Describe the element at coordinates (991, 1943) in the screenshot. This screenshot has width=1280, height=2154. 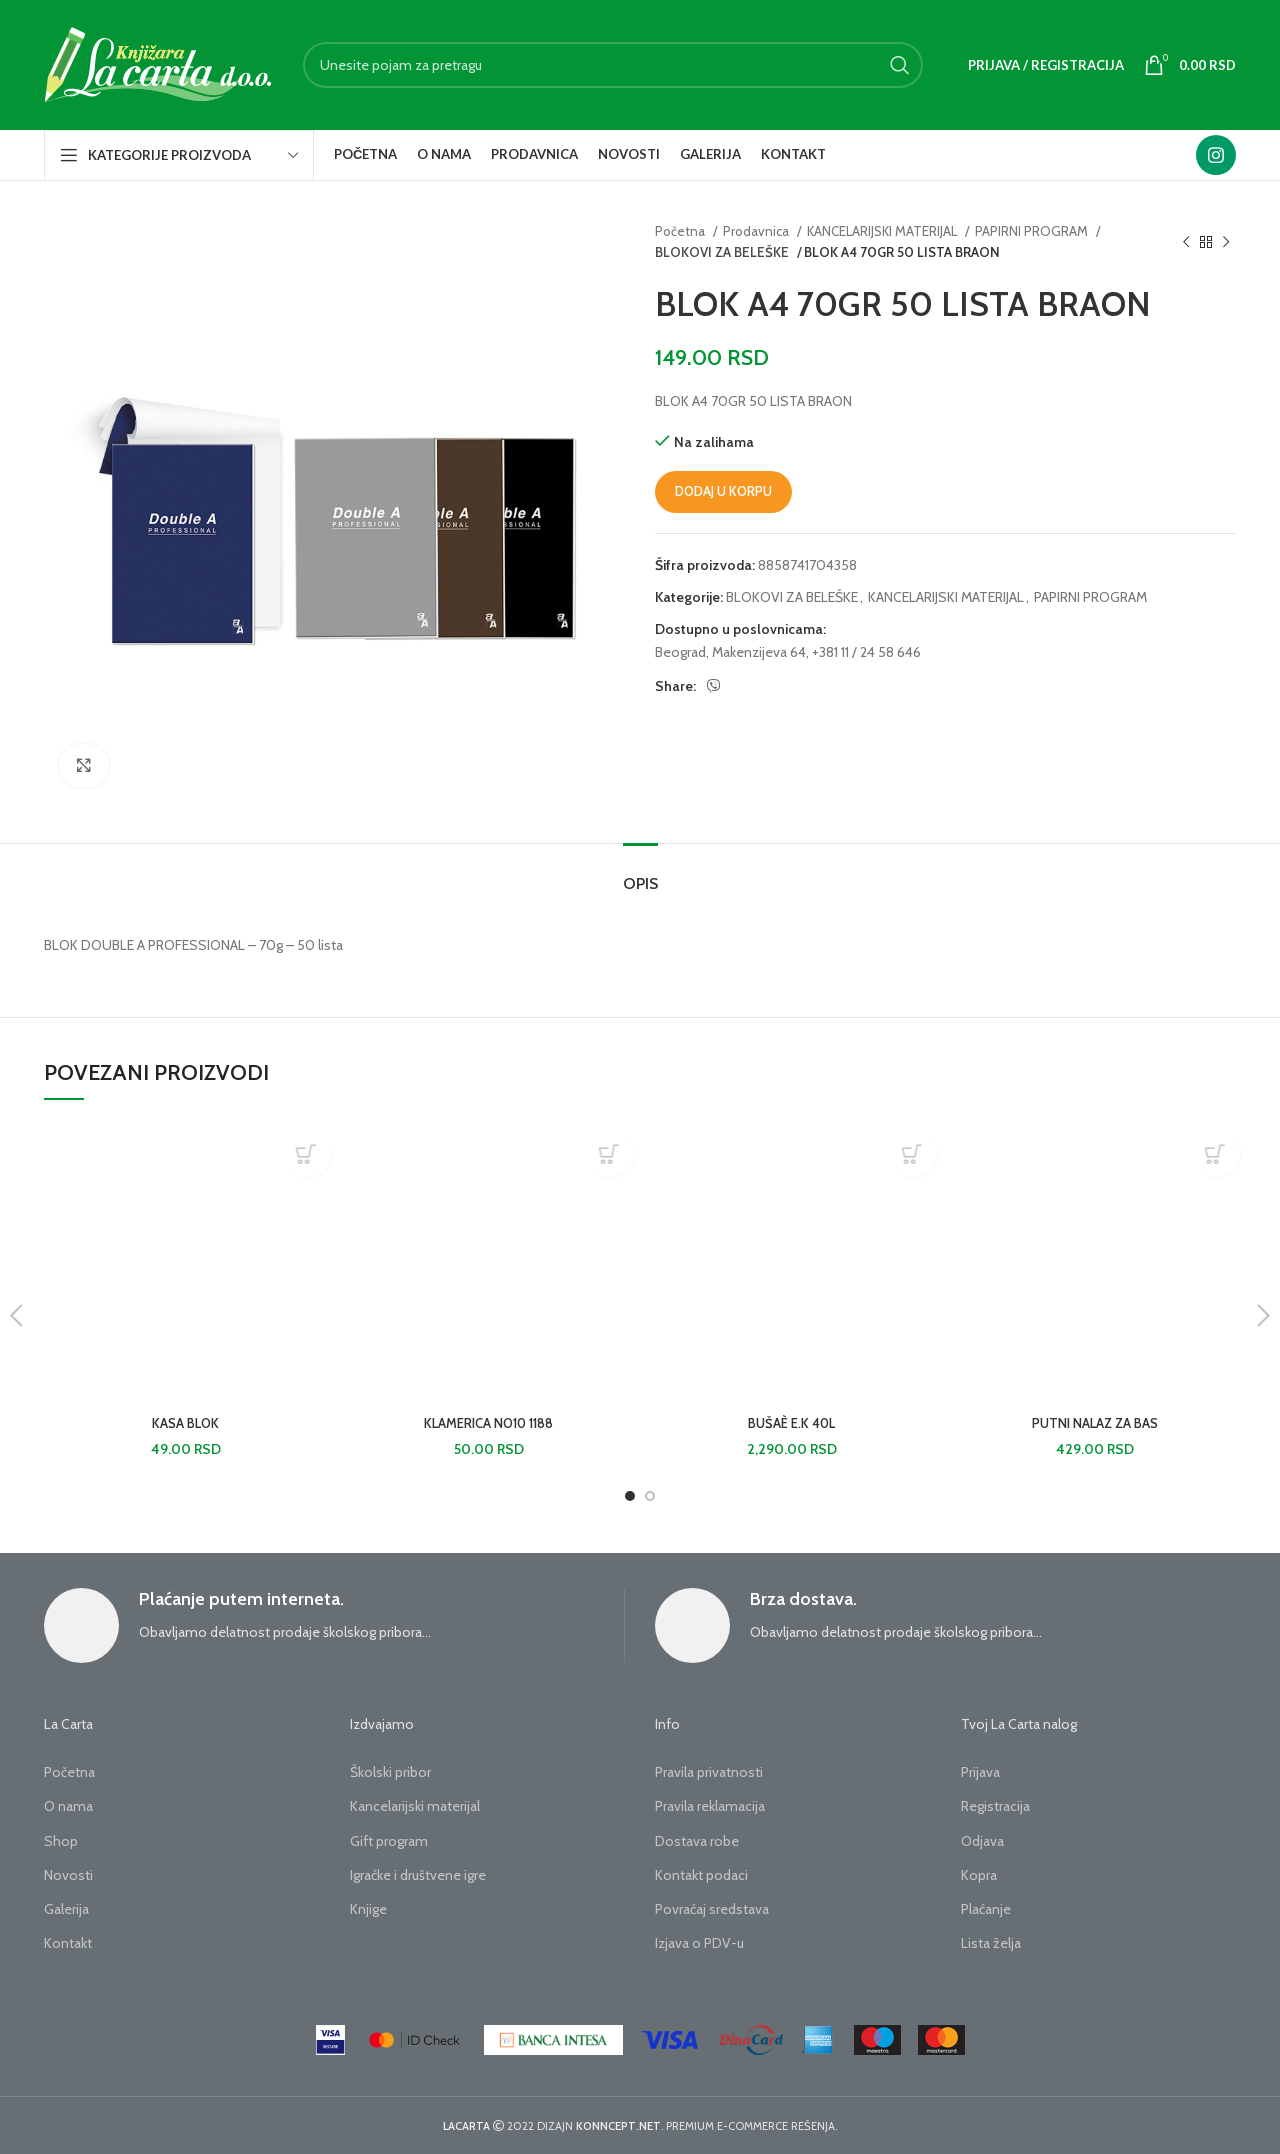
I see `Lista želja` at that location.